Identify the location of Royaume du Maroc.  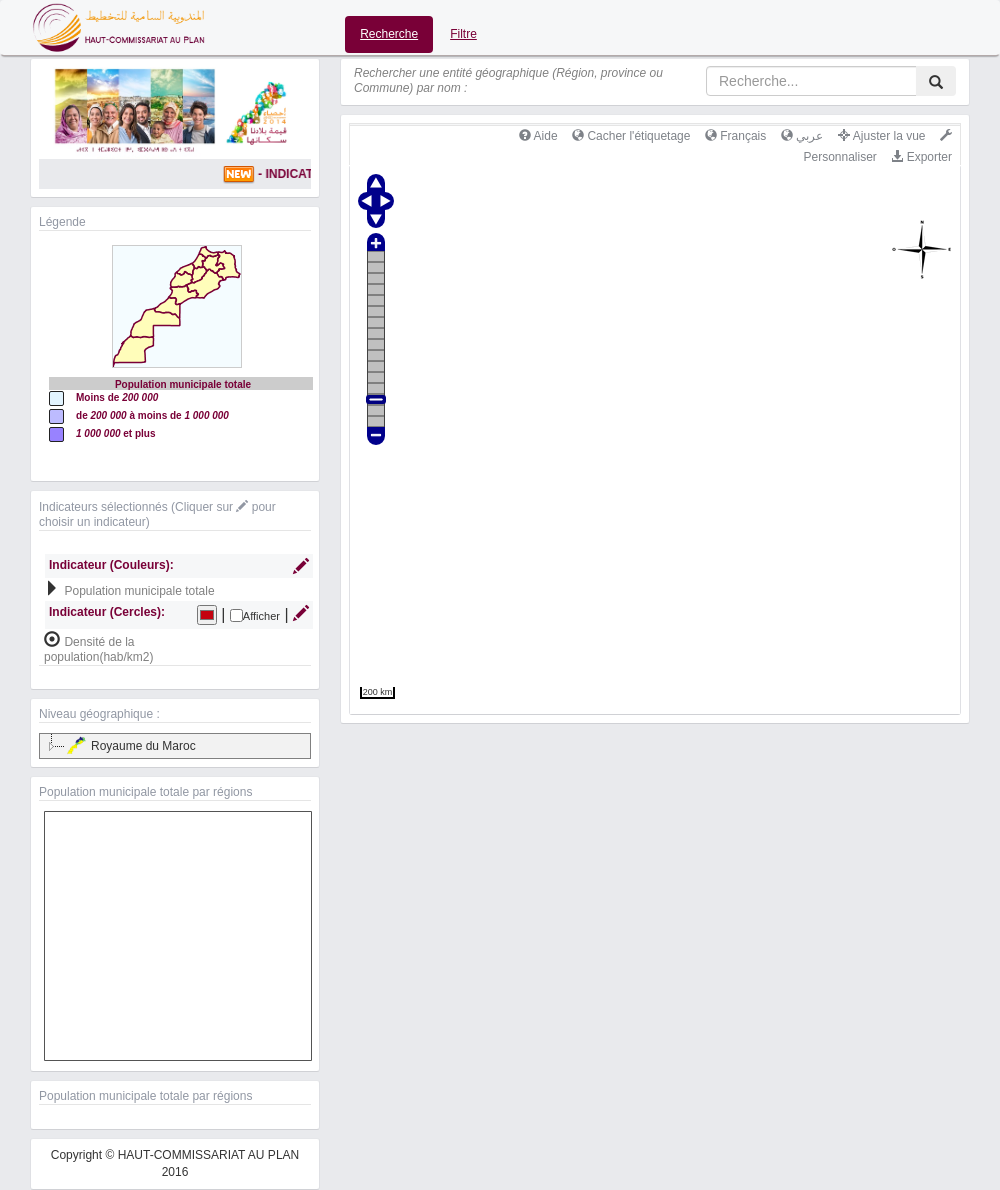
(130, 746).